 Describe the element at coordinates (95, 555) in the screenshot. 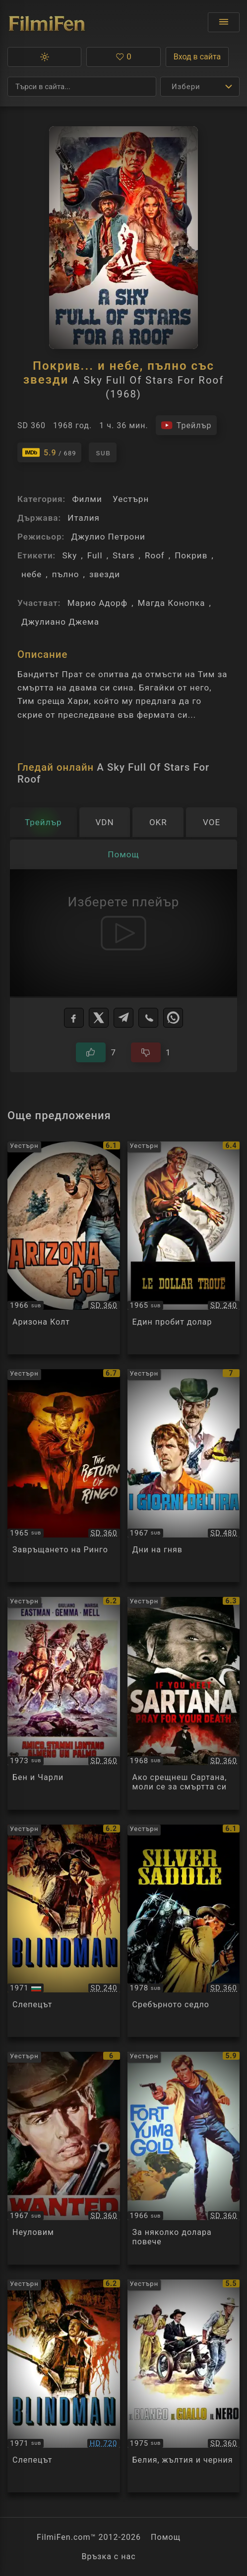

I see `Full` at that location.